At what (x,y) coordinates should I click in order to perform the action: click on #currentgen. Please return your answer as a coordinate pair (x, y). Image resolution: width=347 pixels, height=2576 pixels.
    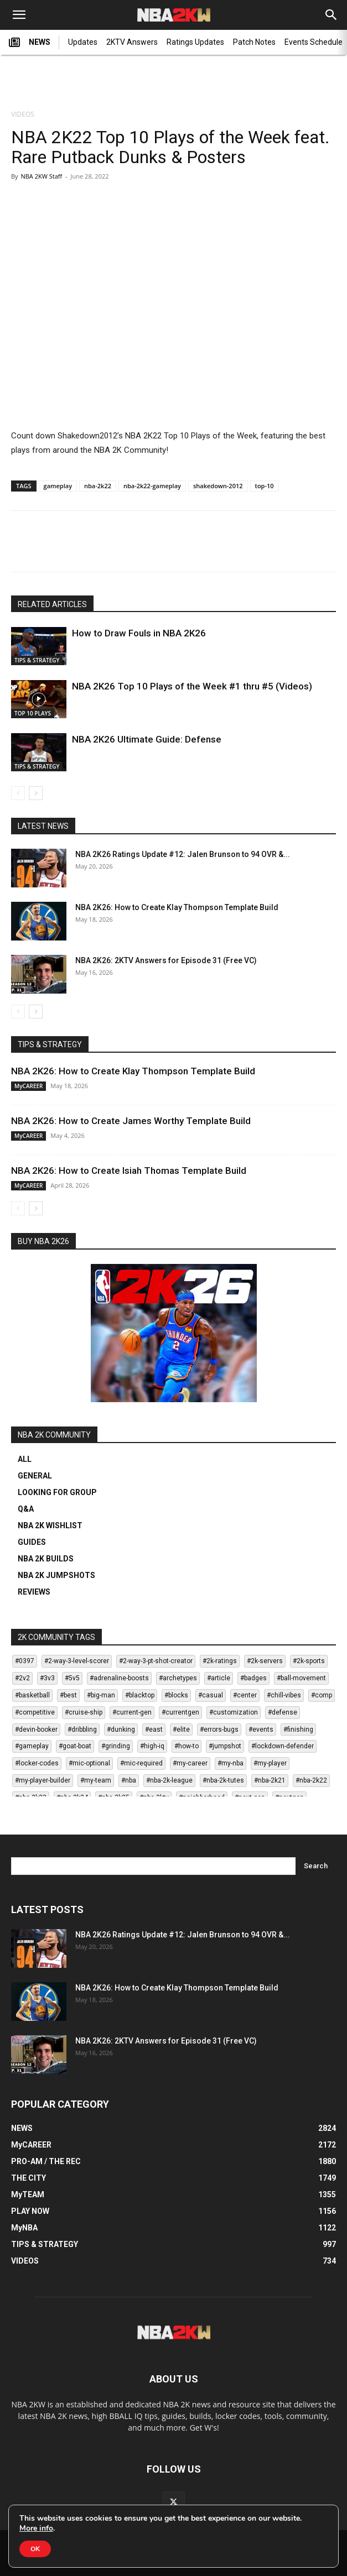
    Looking at the image, I should click on (180, 1712).